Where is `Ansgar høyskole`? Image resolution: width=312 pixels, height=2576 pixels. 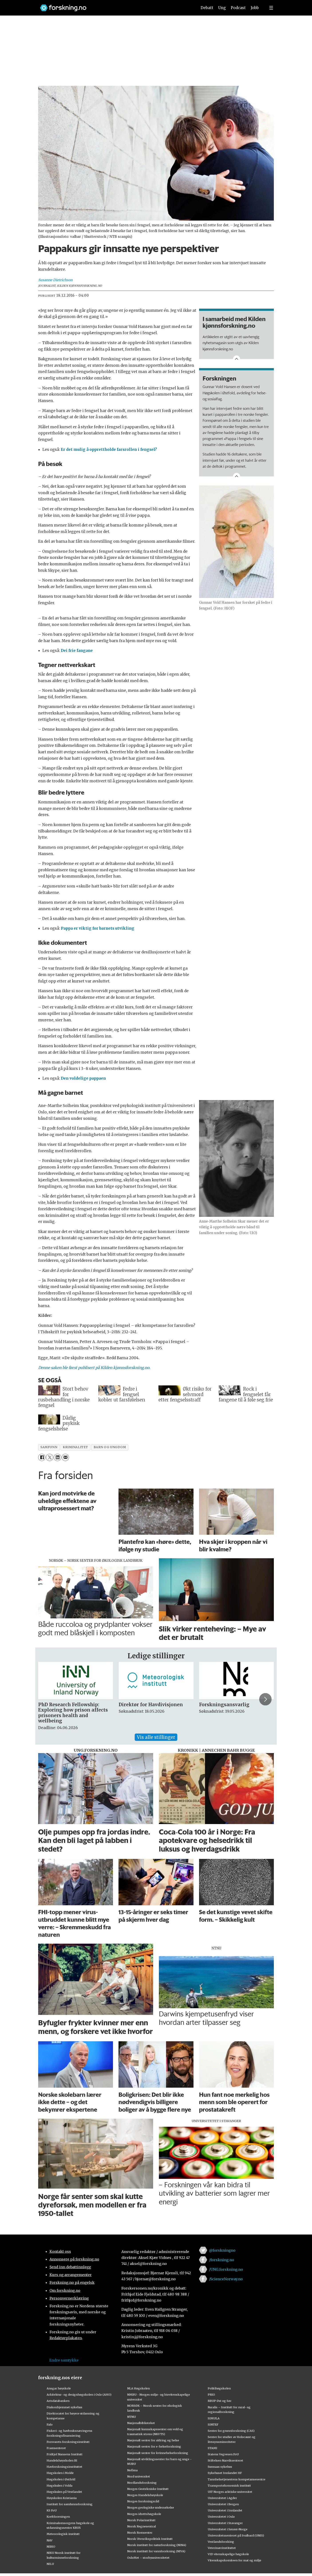 Ansgar høyskole is located at coordinates (59, 2388).